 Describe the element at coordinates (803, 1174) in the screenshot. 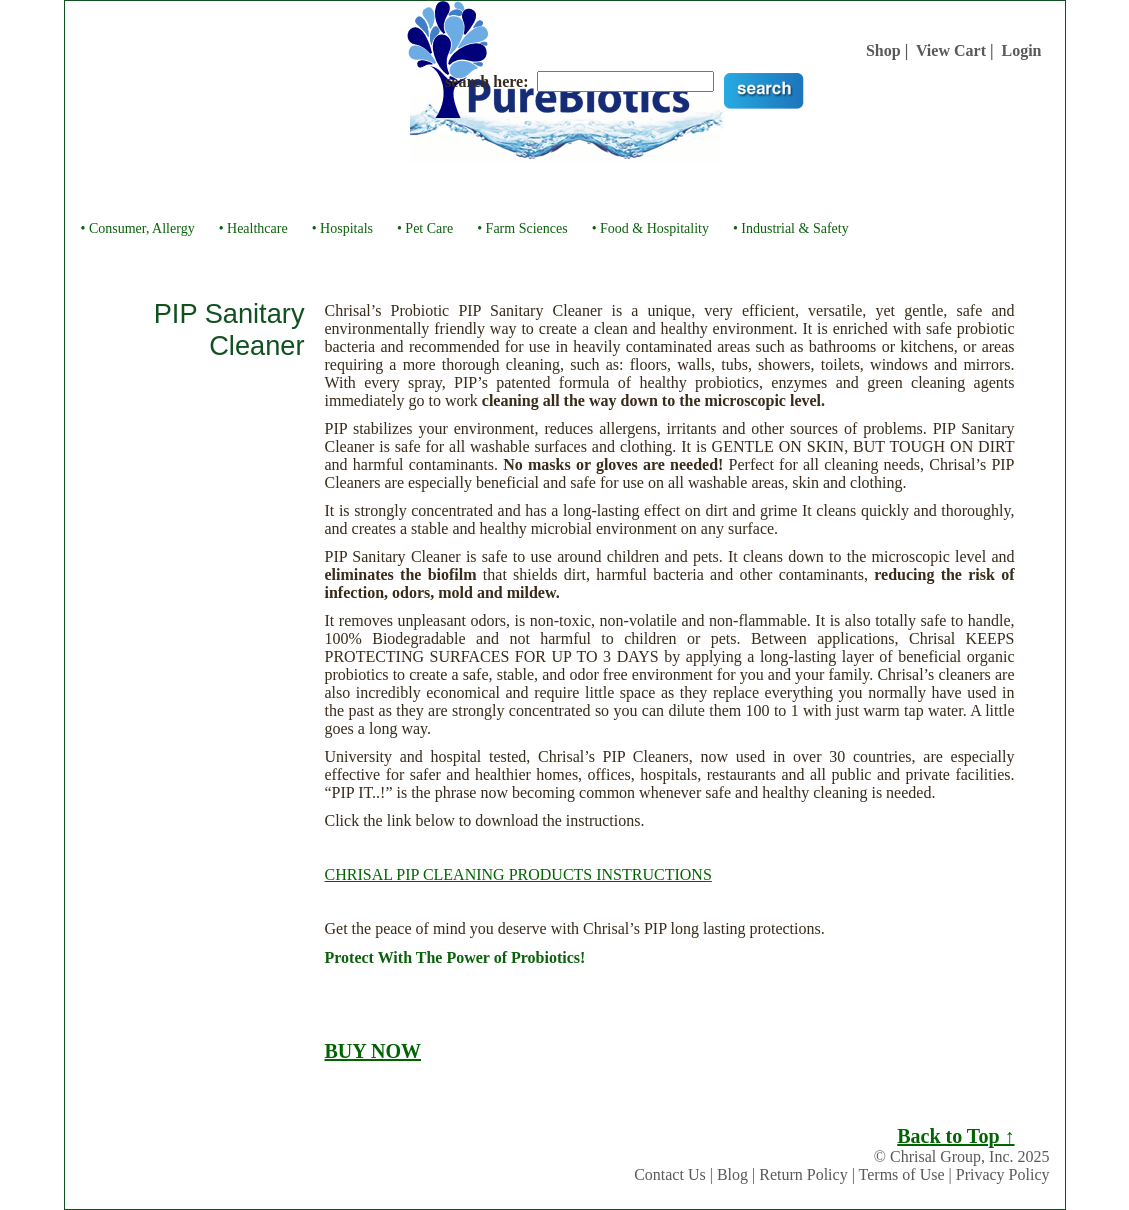

I see `Return Policy` at that location.